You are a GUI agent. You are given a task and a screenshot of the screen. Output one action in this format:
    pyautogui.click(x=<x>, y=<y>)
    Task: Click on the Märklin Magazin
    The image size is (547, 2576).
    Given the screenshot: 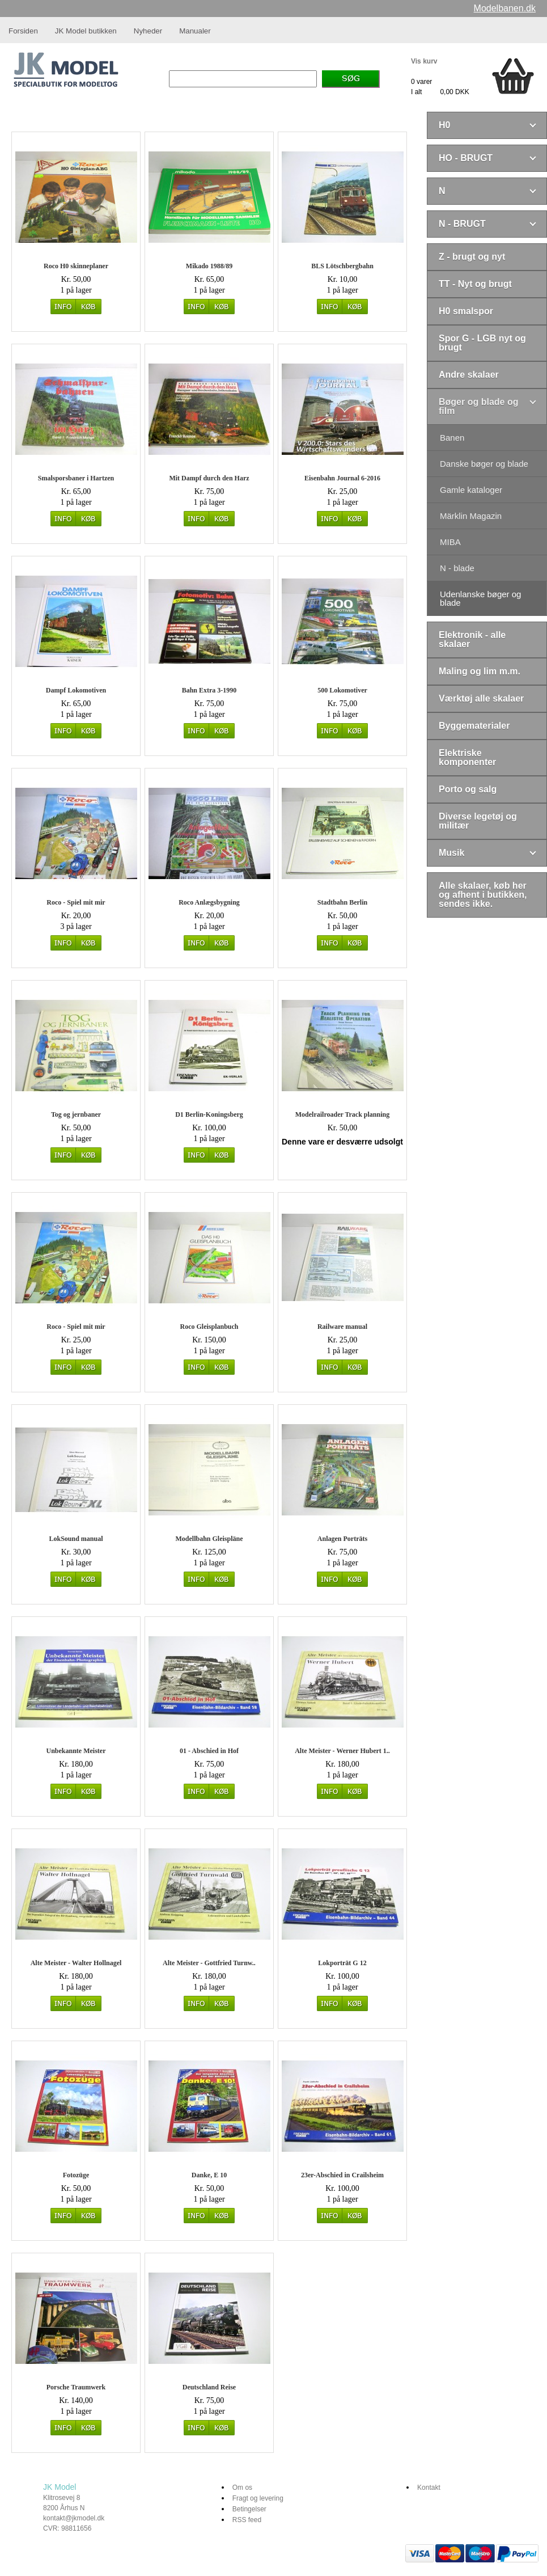 What is the action you would take?
    pyautogui.click(x=471, y=516)
    